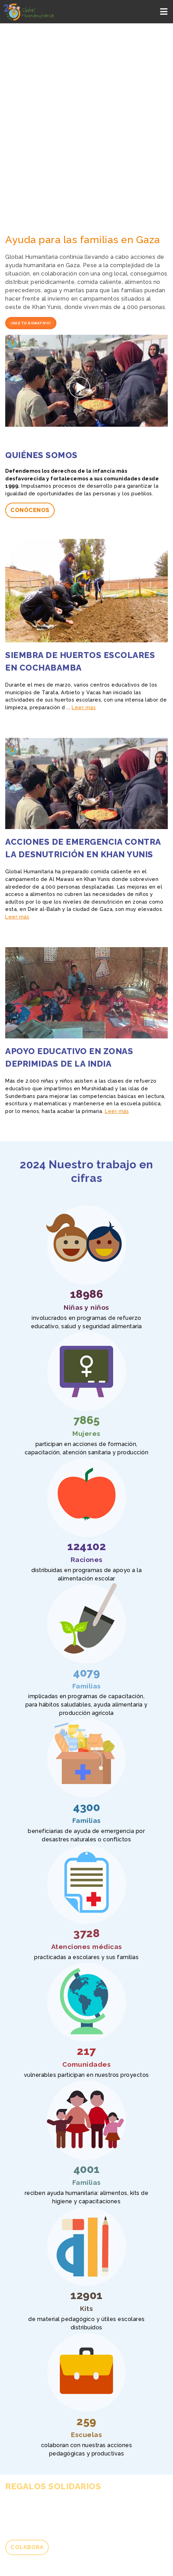 This screenshot has height=2576, width=173. What do you see at coordinates (30, 323) in the screenshot?
I see `¡Haz tu donativo!` at bounding box center [30, 323].